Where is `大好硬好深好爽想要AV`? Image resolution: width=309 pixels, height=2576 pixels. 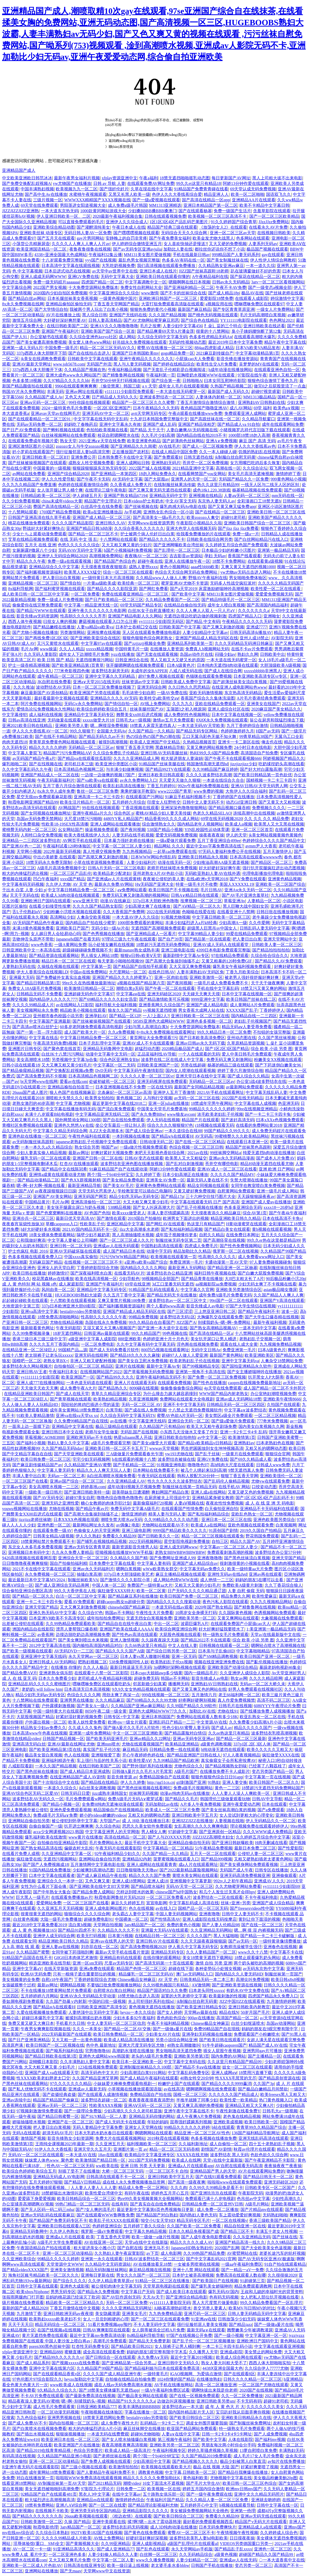 大好硬好深好爽想要AV is located at coordinates (64, 320).